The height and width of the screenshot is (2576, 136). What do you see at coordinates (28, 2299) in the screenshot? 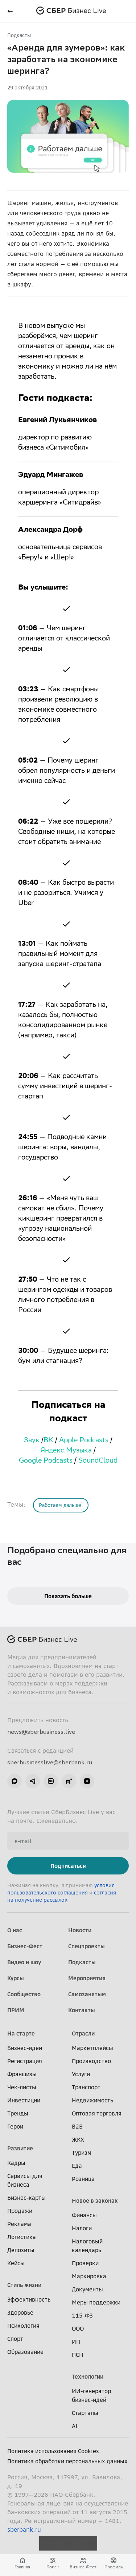
I see `Эффективность` at bounding box center [28, 2299].